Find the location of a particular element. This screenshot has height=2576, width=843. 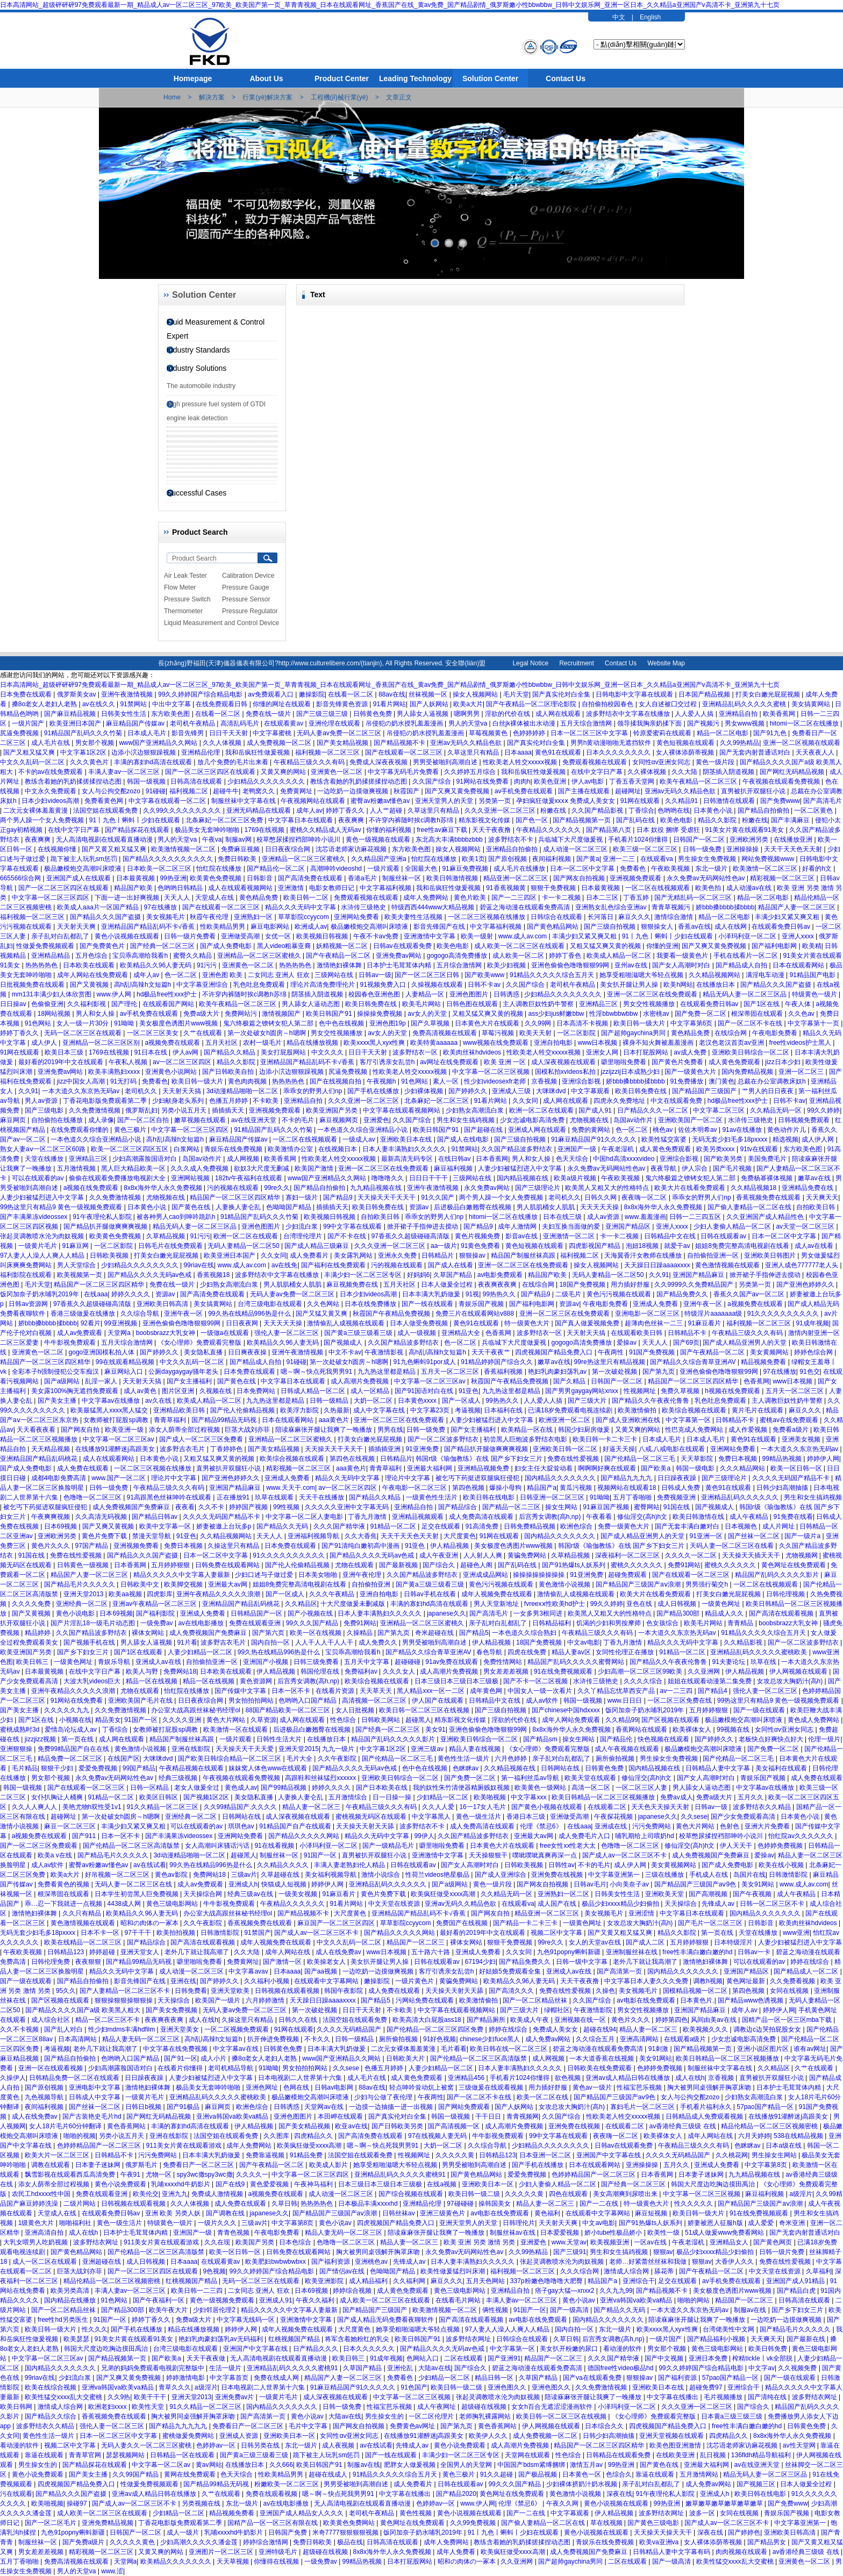

亚洲 欧美 另类人妖 is located at coordinates (173, 2213).